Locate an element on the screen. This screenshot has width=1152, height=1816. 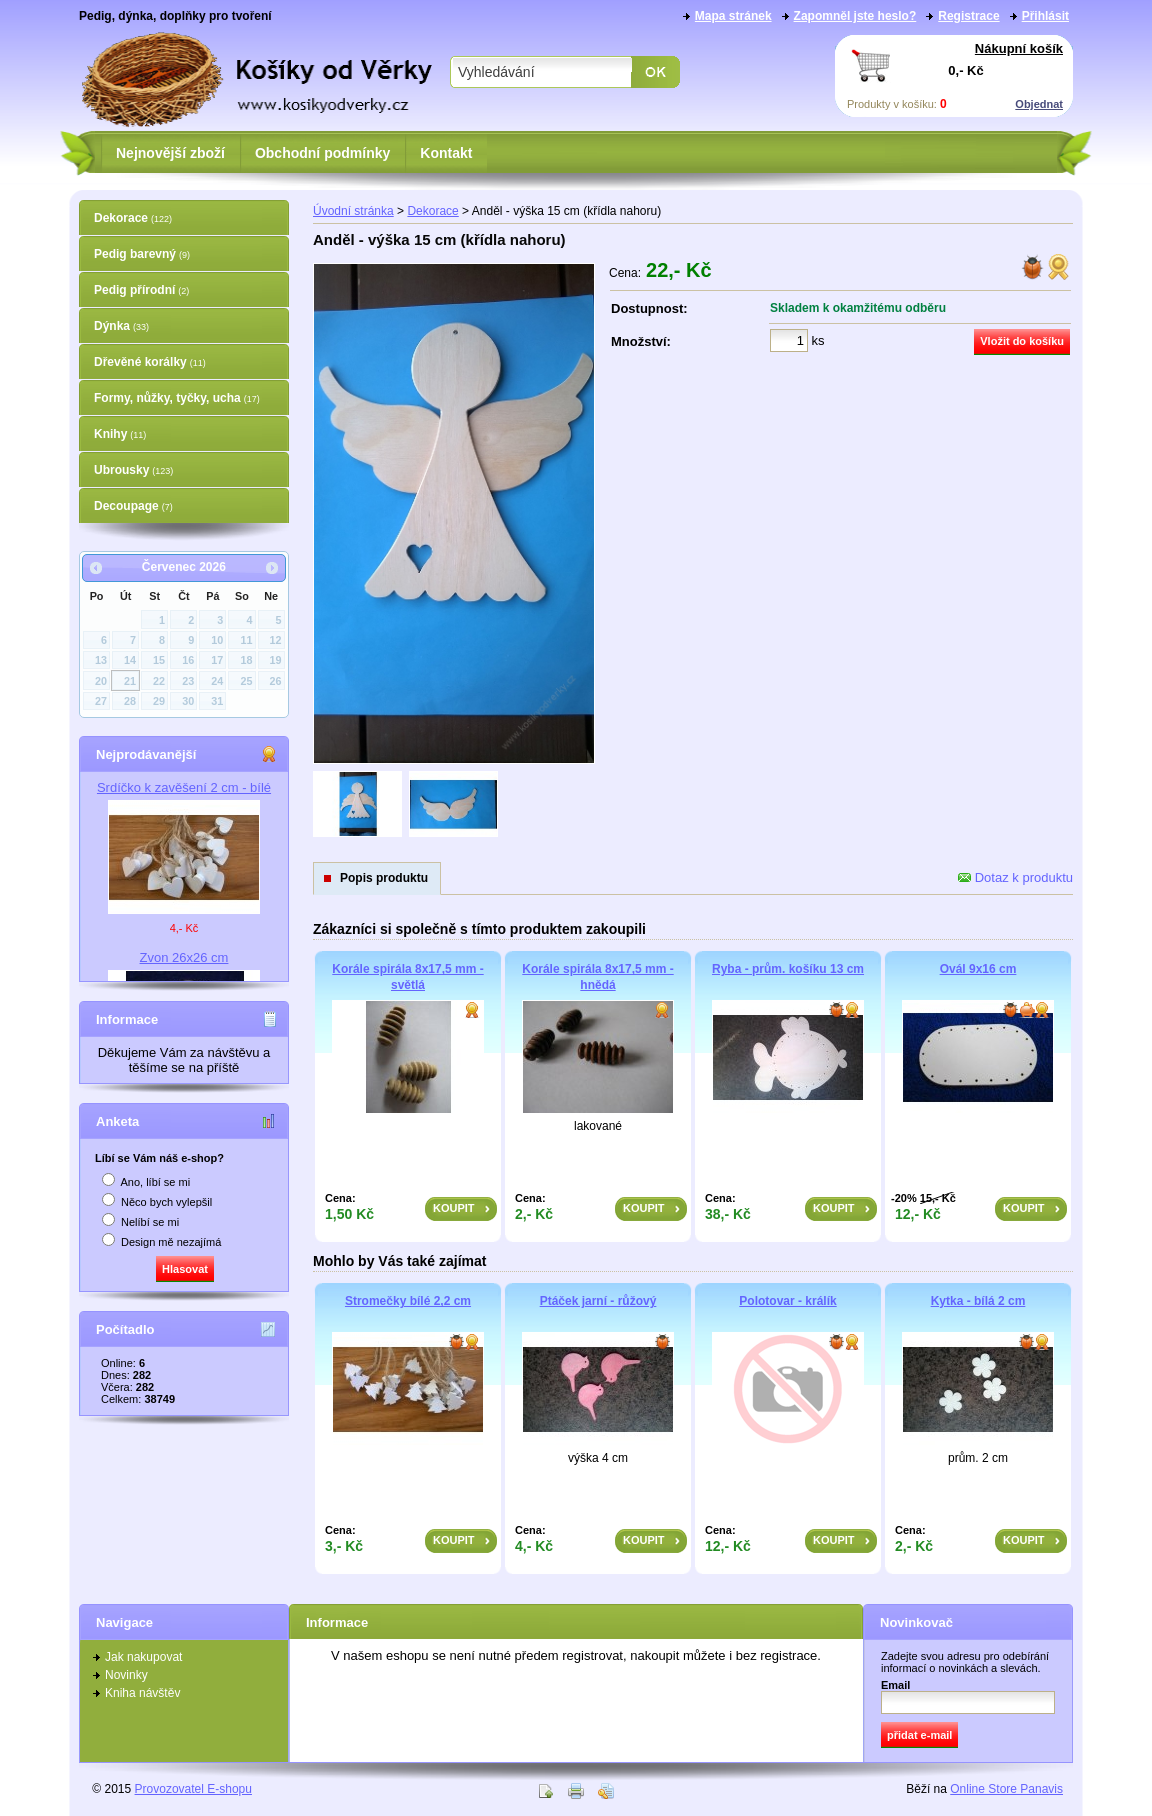
Zapomněl jste heslo? is located at coordinates (855, 16).